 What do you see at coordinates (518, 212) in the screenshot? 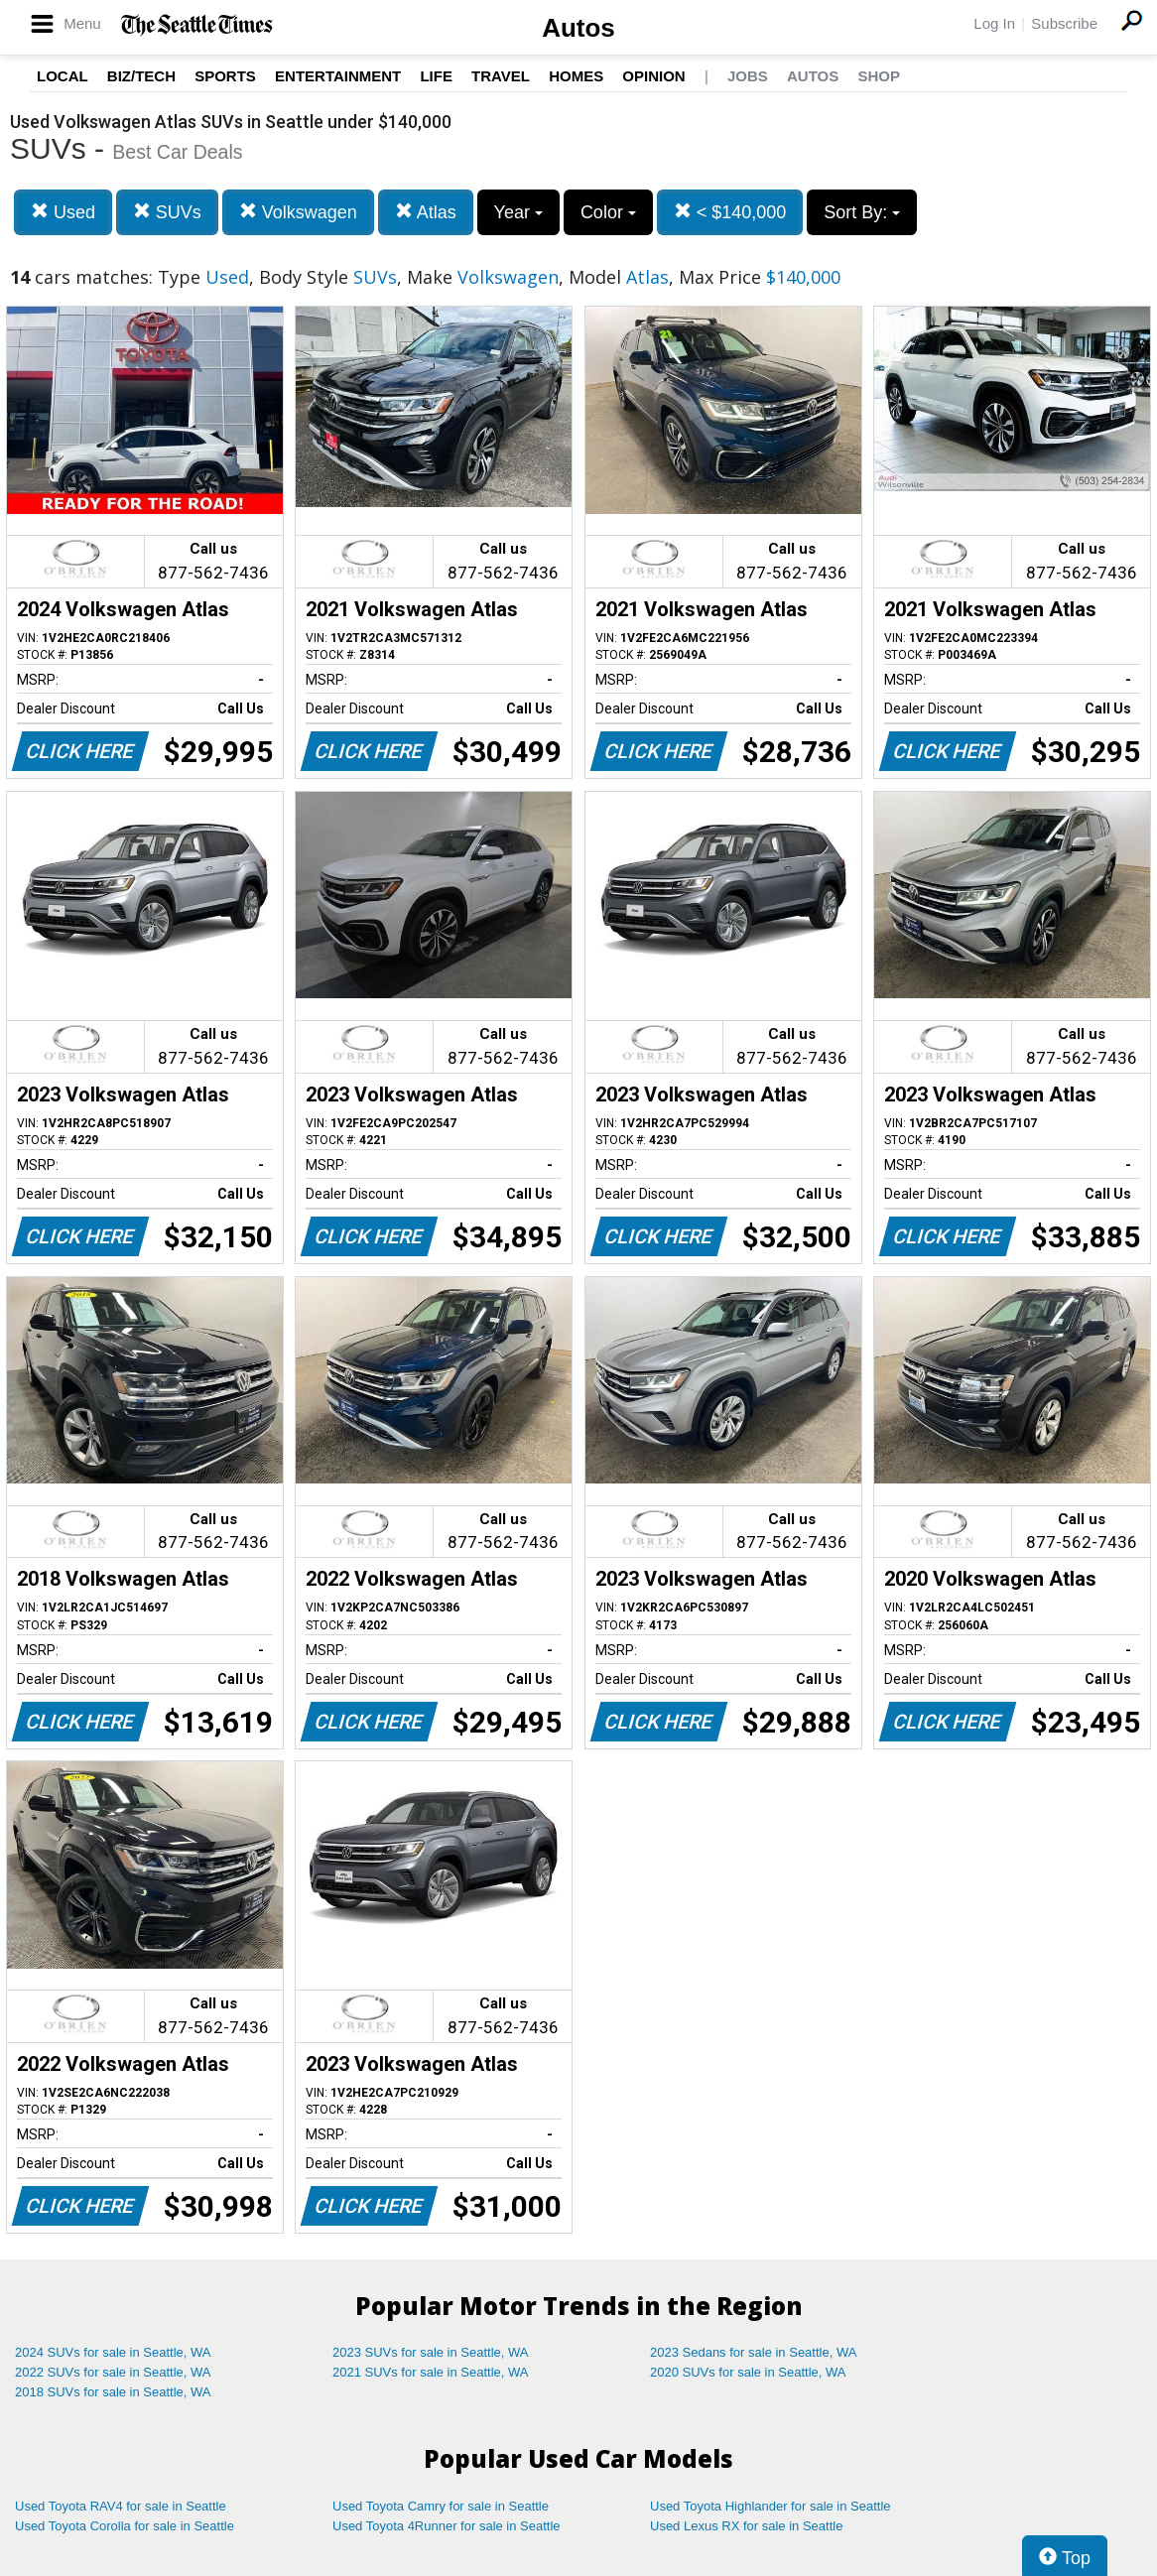
I see `Year` at bounding box center [518, 212].